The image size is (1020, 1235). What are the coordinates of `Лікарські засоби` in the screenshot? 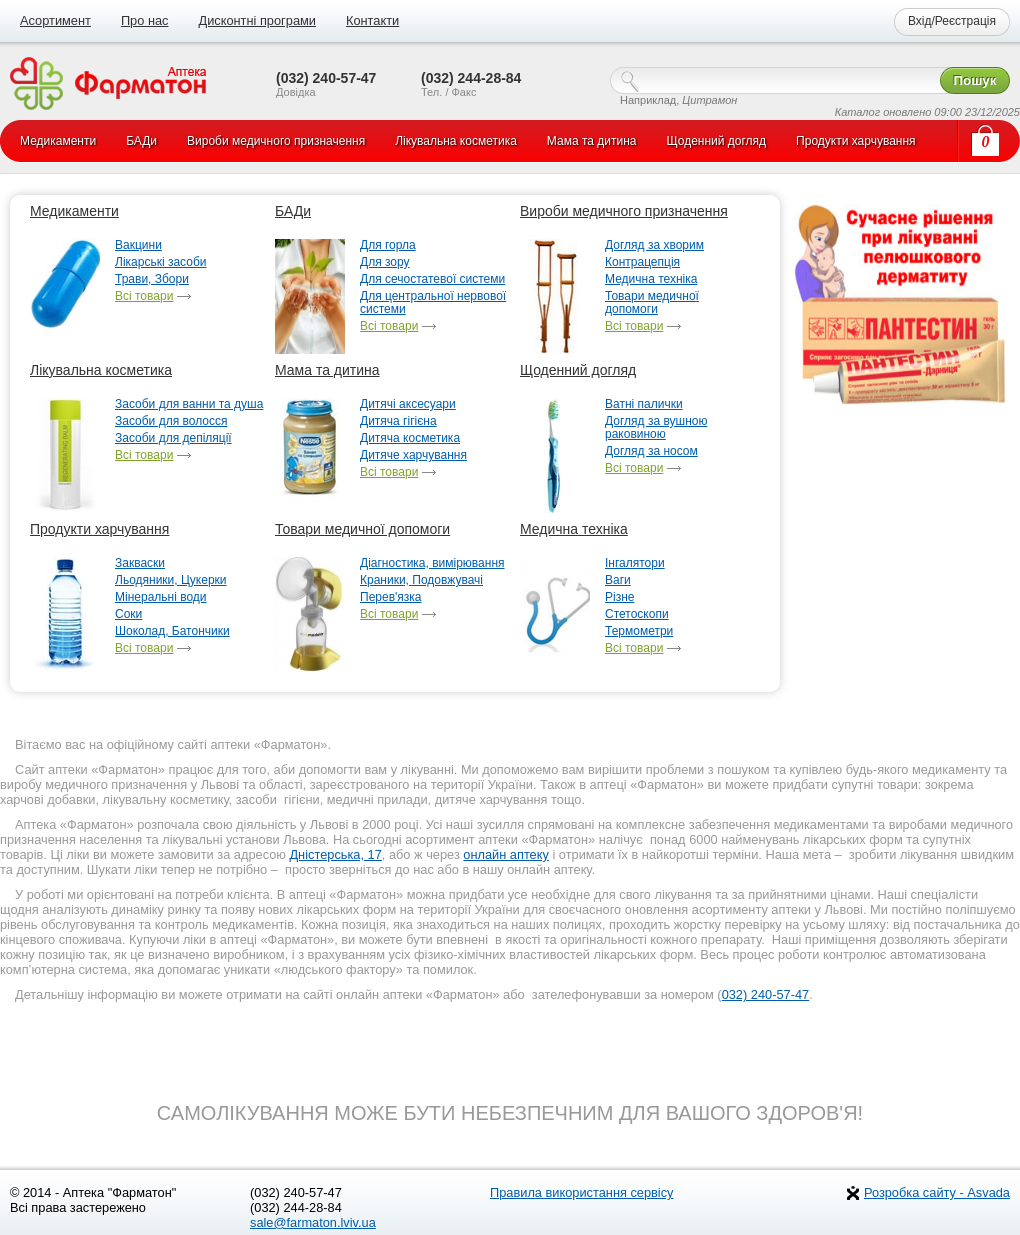 It's located at (160, 262).